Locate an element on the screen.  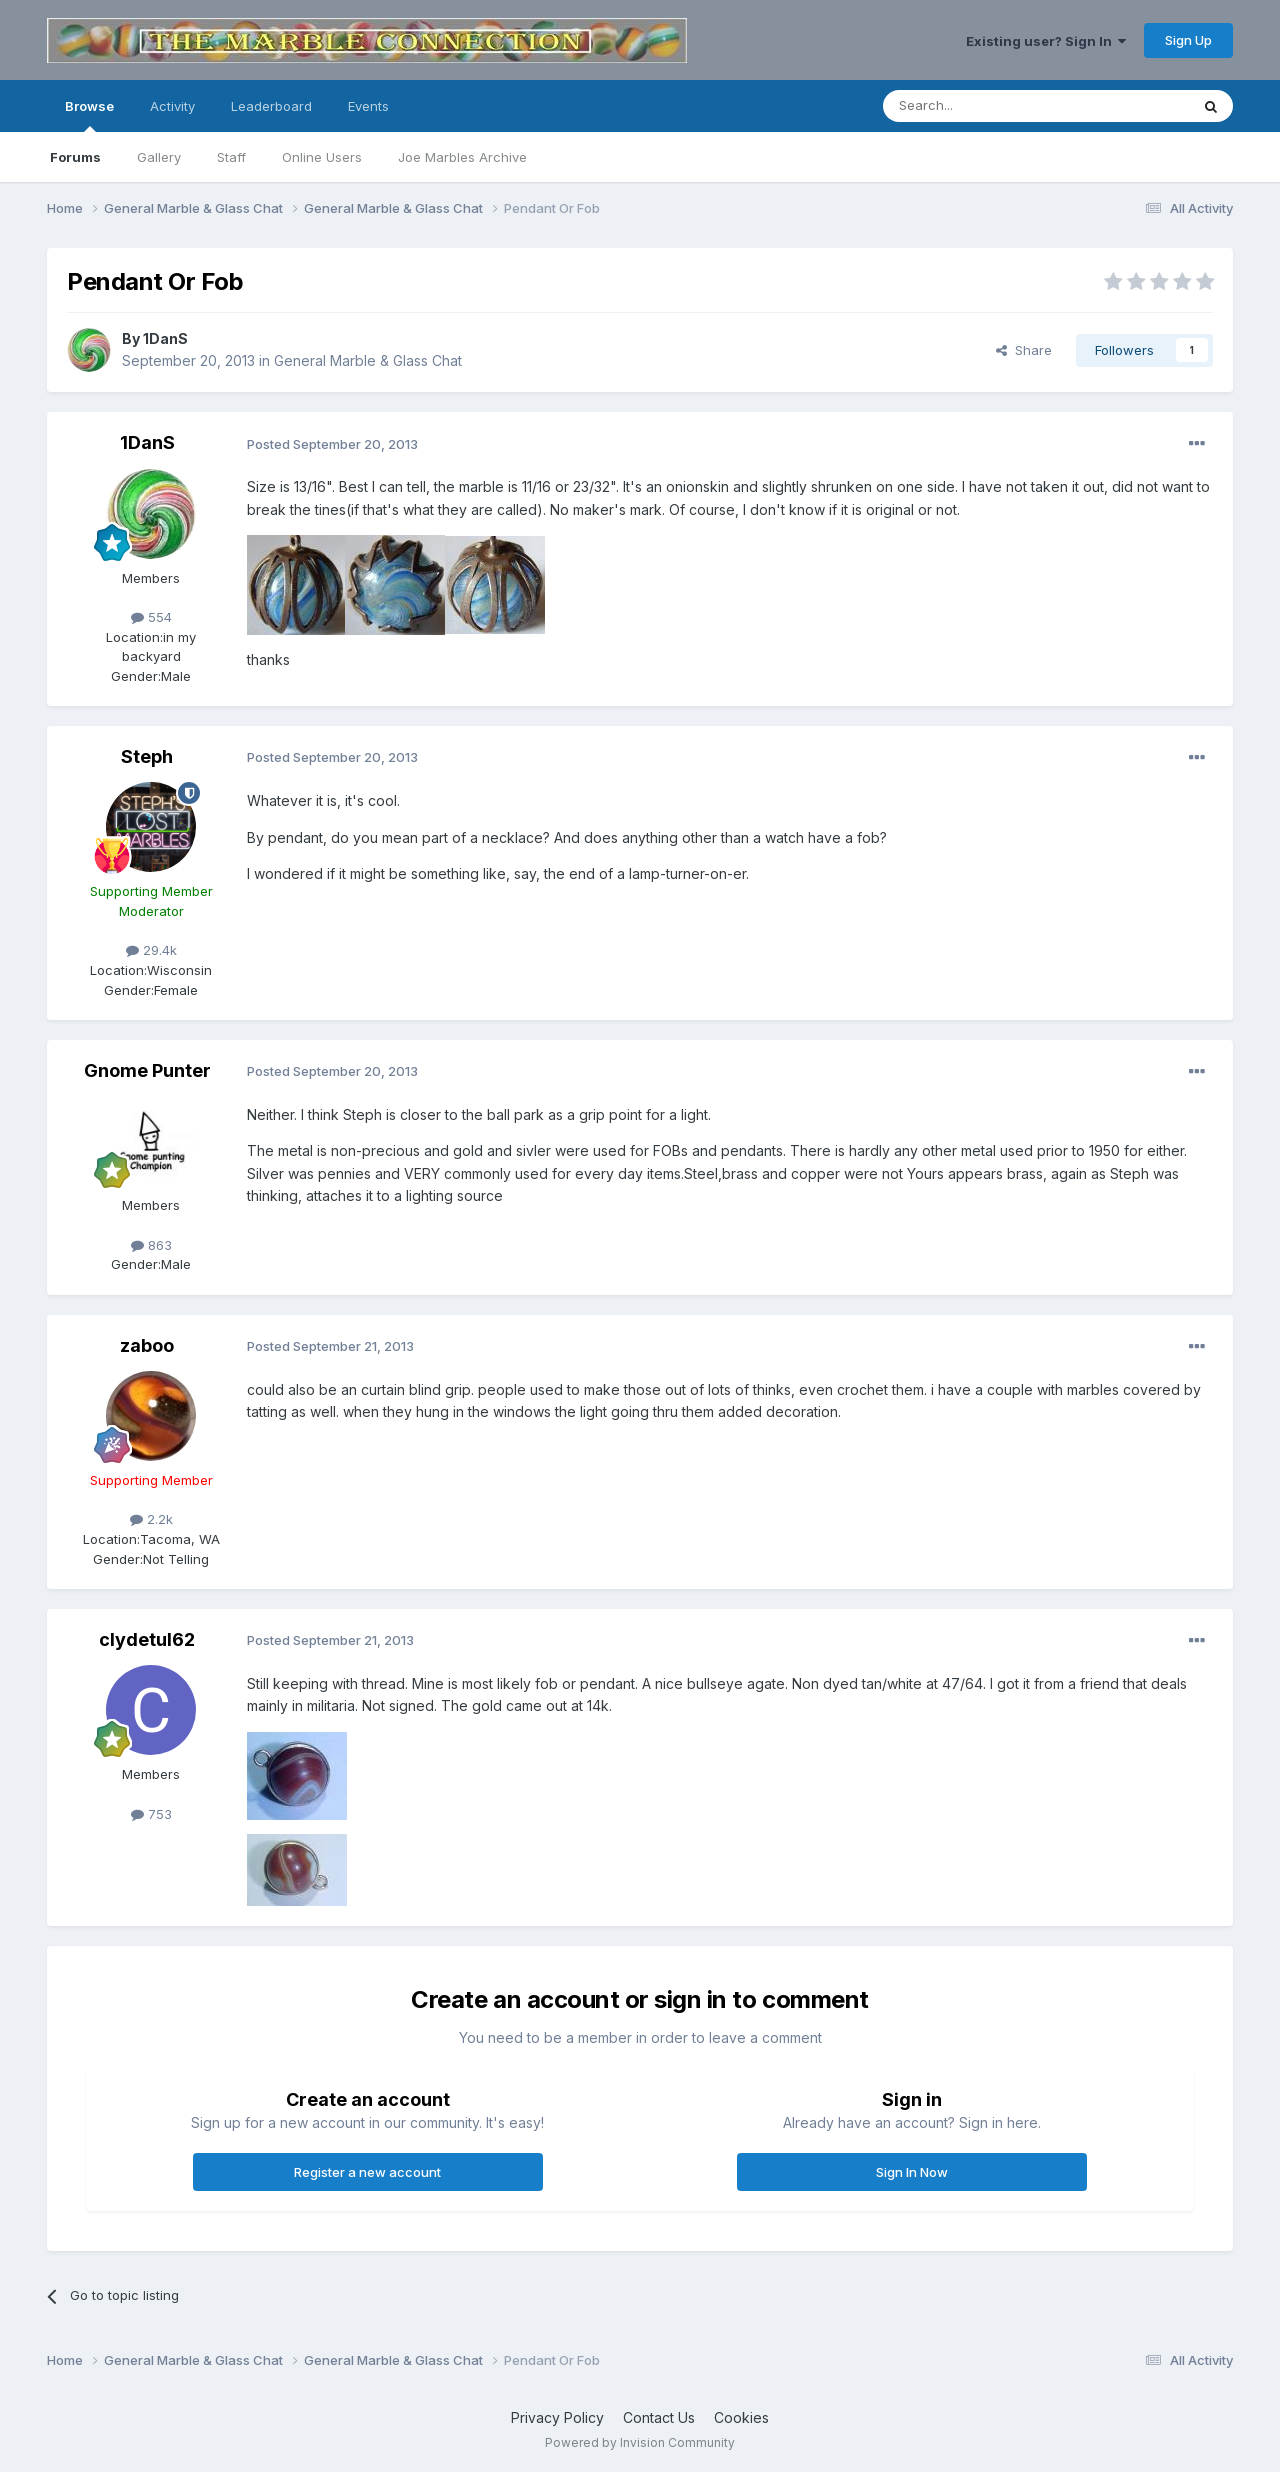
Gnome Punter is located at coordinates (147, 1070).